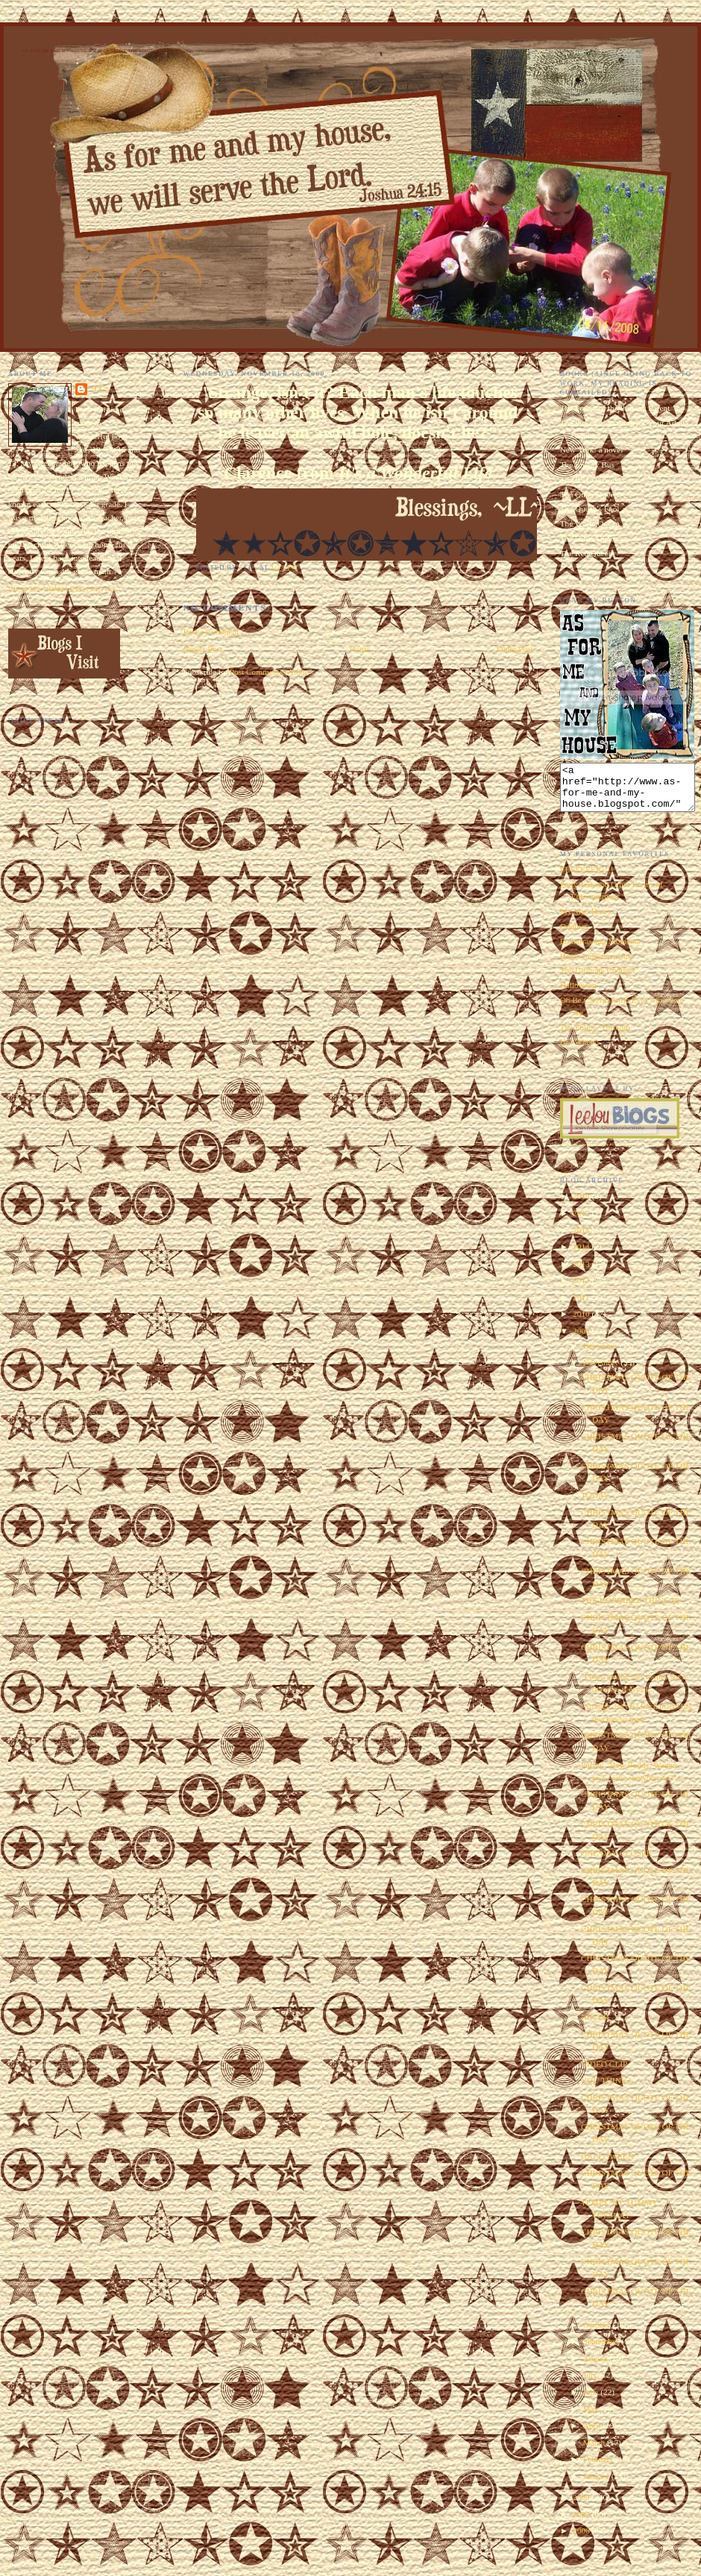 This screenshot has width=701, height=2576. Describe the element at coordinates (582, 2523) in the screenshot. I see `2007` at that location.